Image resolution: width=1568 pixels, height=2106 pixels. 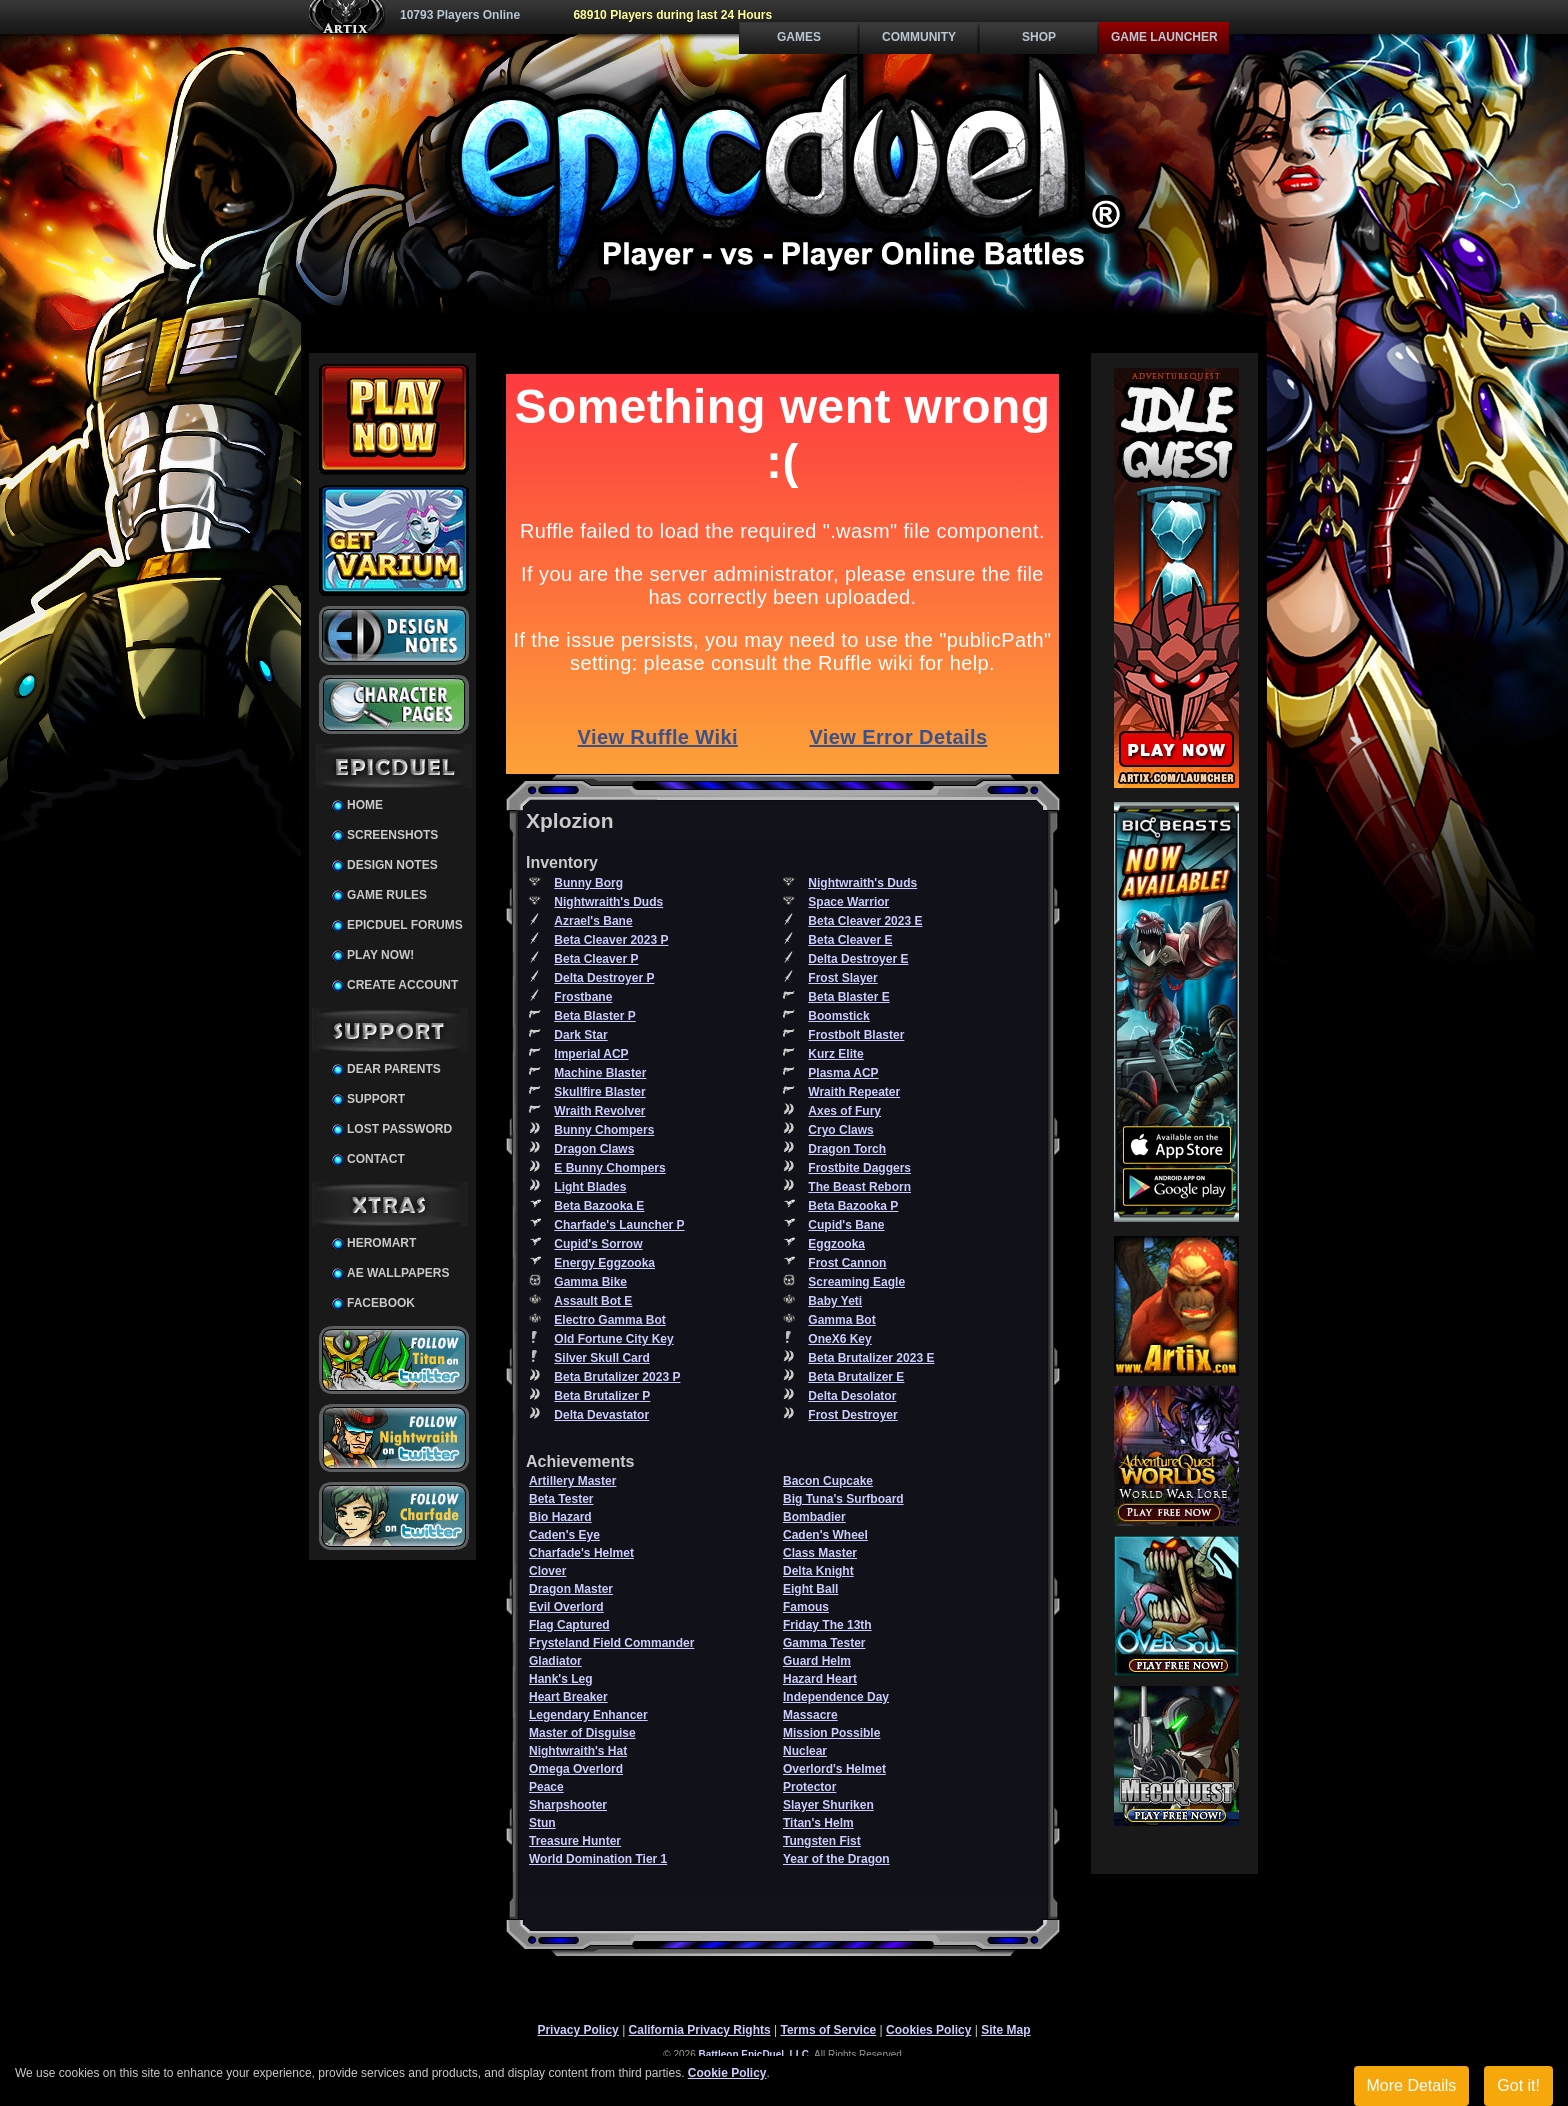 I want to click on Beta Brutalizer P, so click(x=602, y=1396).